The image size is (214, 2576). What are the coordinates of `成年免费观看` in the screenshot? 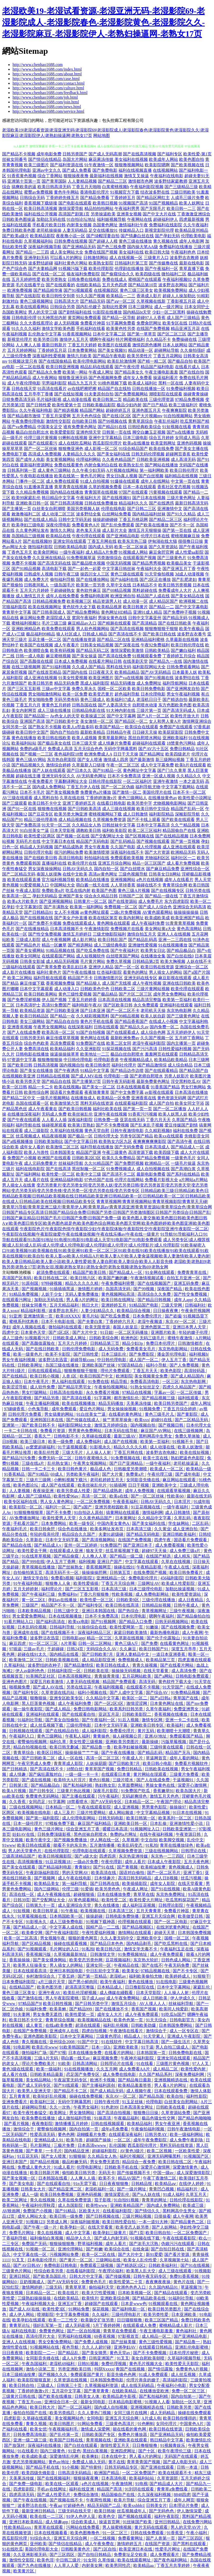 It's located at (65, 1409).